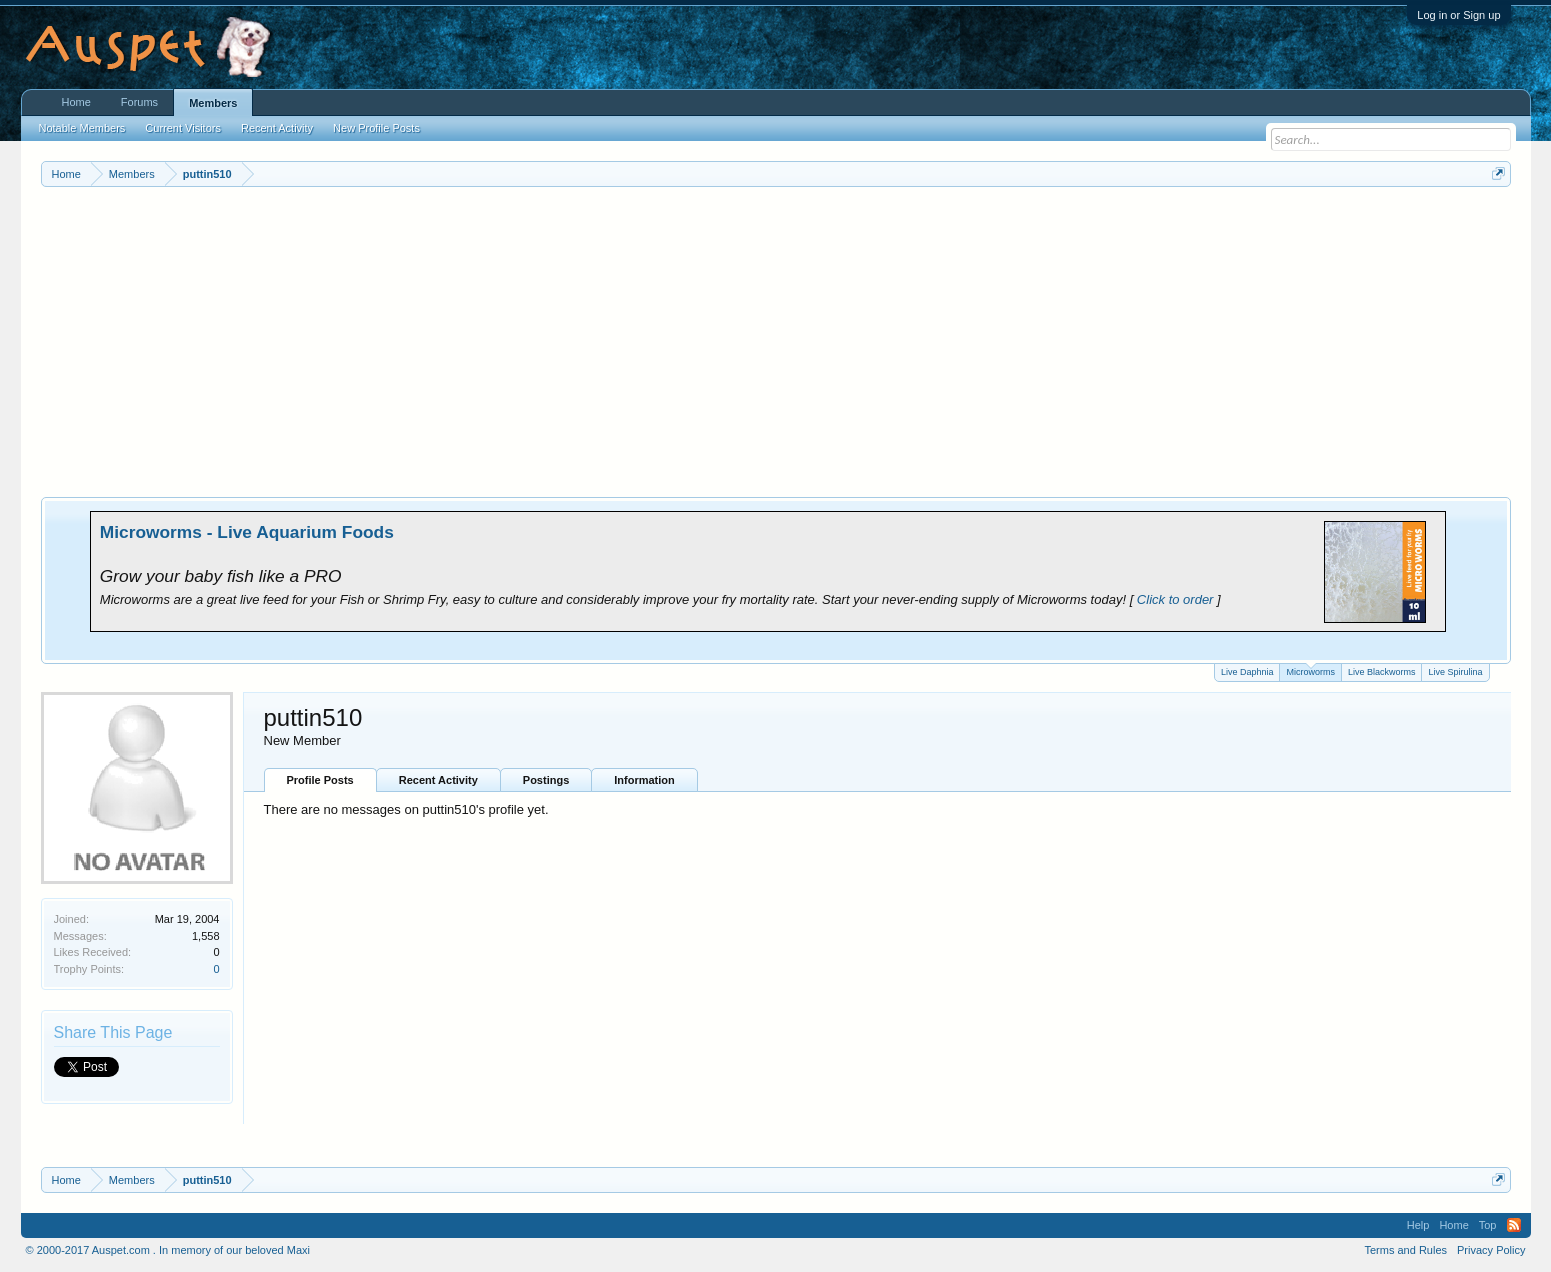  I want to click on RSS, so click(1514, 1225).